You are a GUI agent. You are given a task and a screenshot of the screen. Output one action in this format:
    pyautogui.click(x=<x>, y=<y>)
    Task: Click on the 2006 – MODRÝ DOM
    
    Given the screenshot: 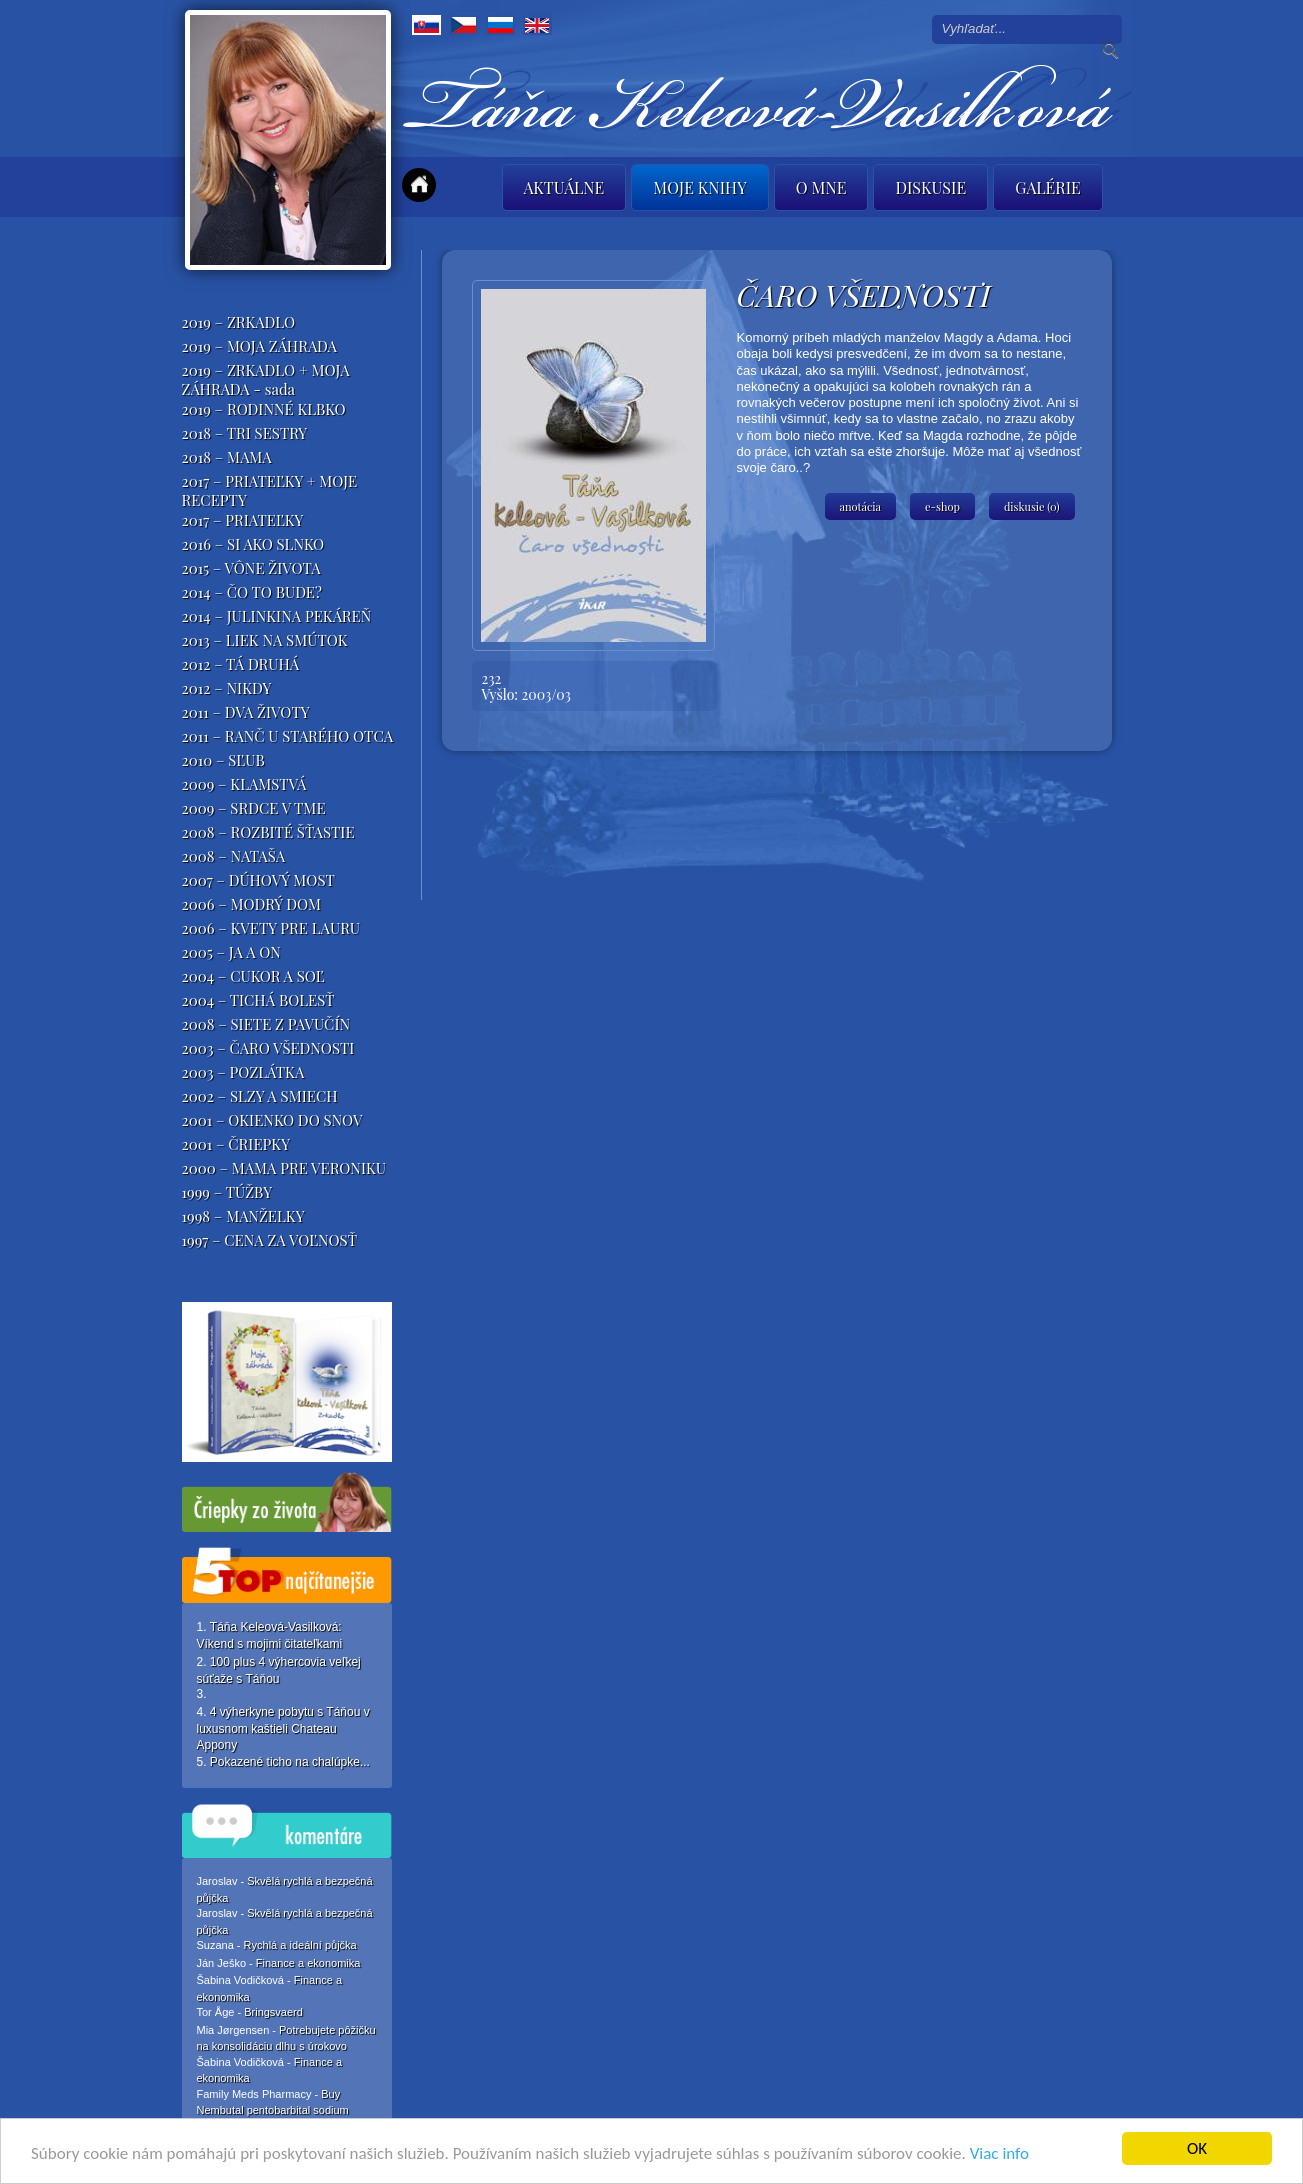 What is the action you would take?
    pyautogui.click(x=252, y=904)
    